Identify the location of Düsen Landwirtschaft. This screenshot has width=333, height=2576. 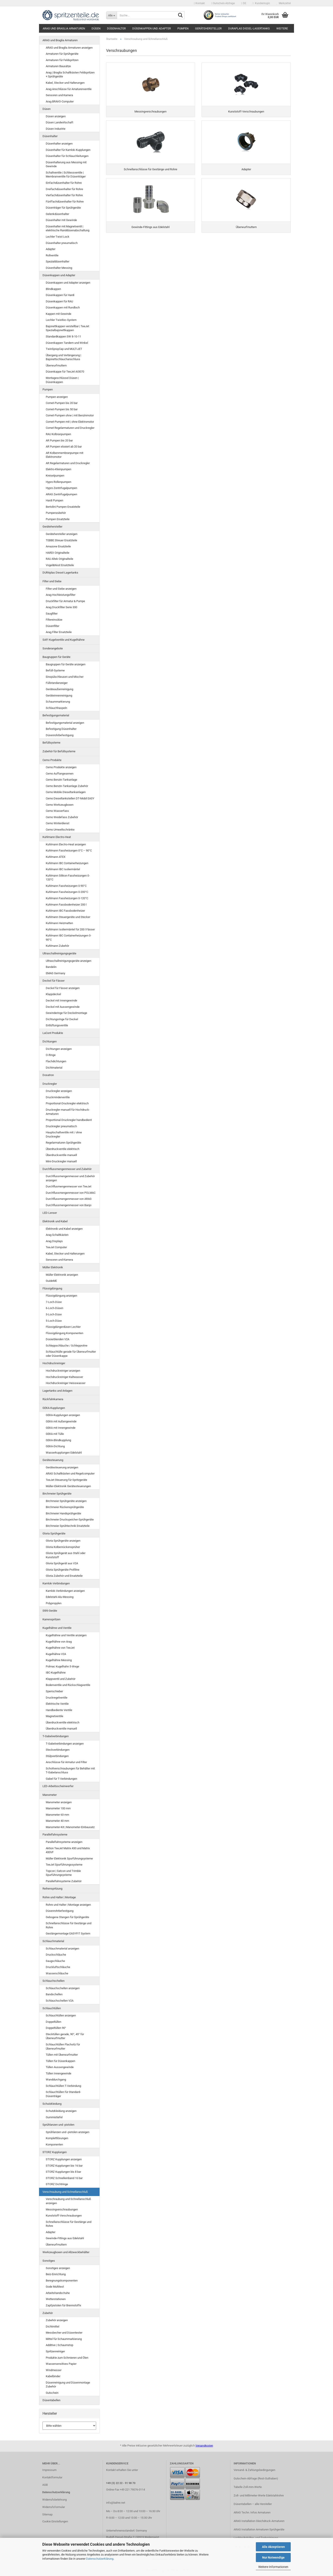
(59, 122).